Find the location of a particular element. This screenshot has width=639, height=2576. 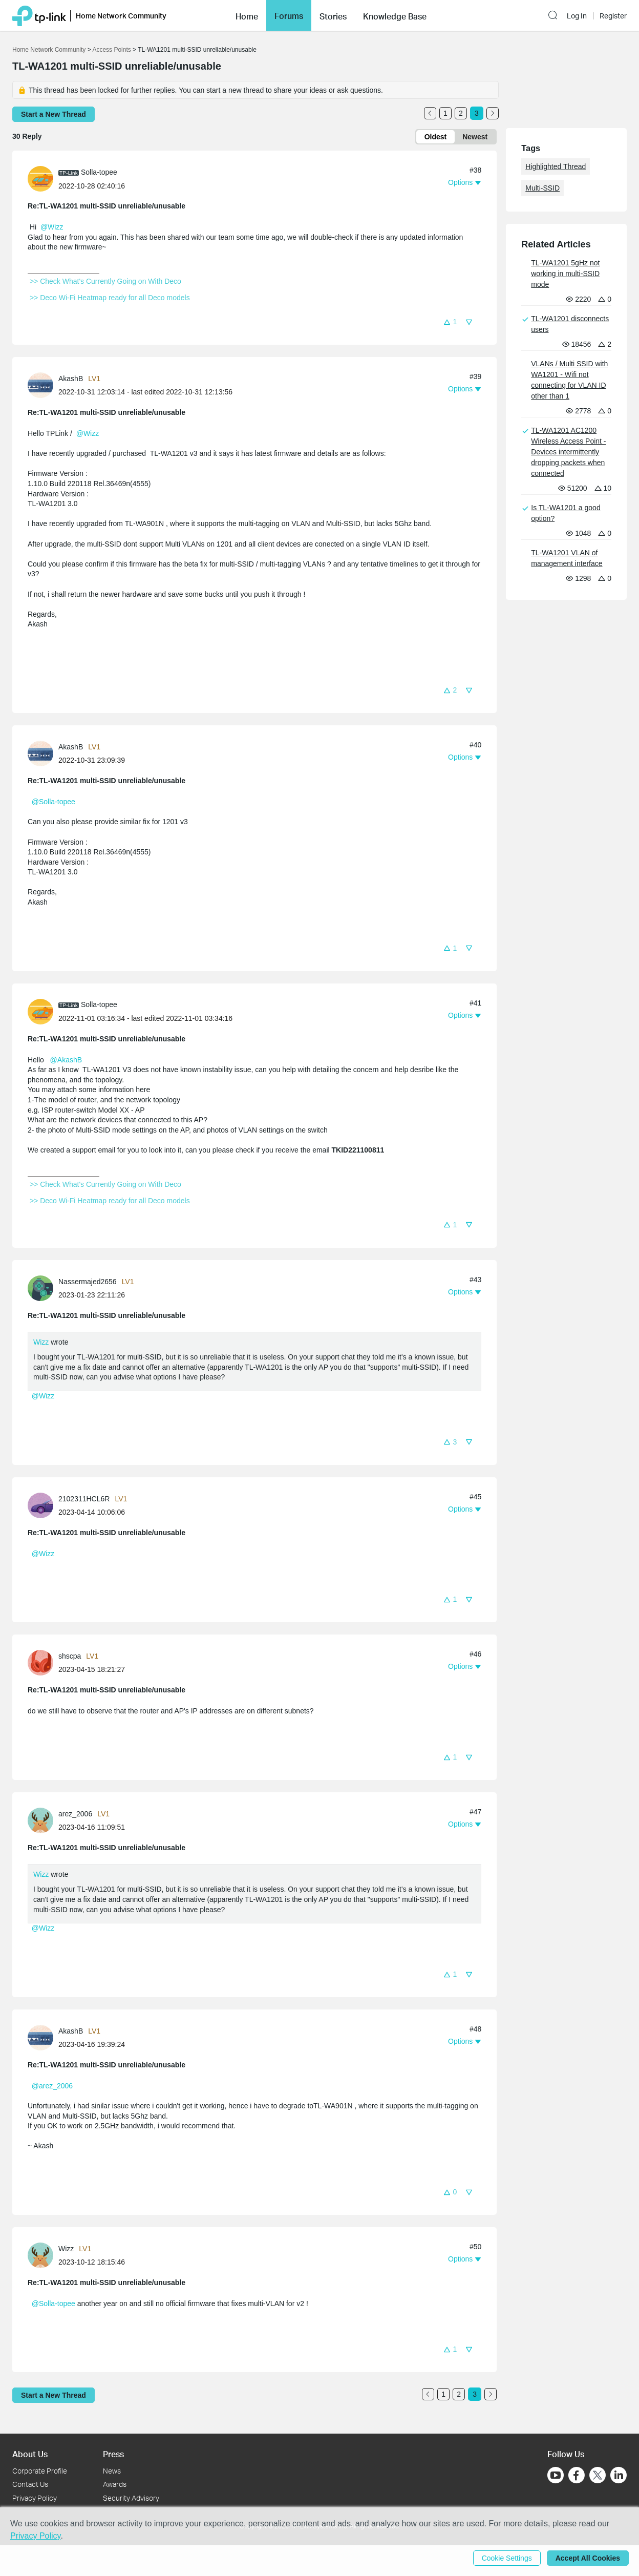

@arez_2006 is located at coordinates (52, 2086).